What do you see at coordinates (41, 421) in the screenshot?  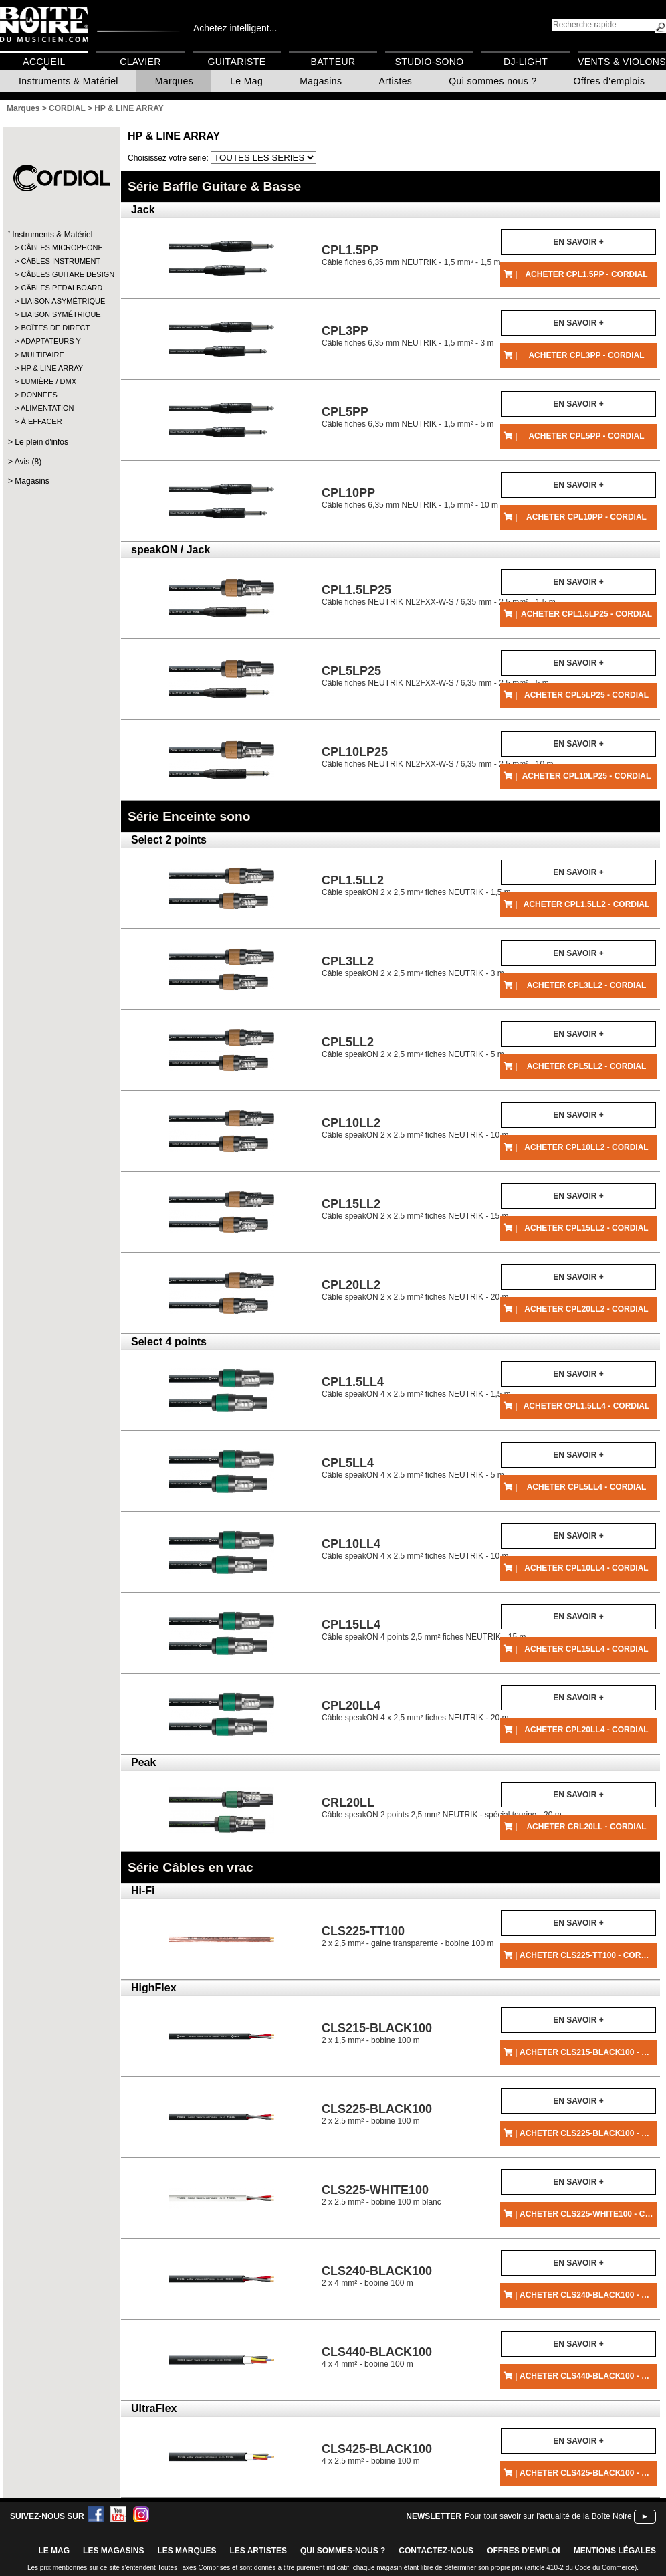 I see `À EFFACER` at bounding box center [41, 421].